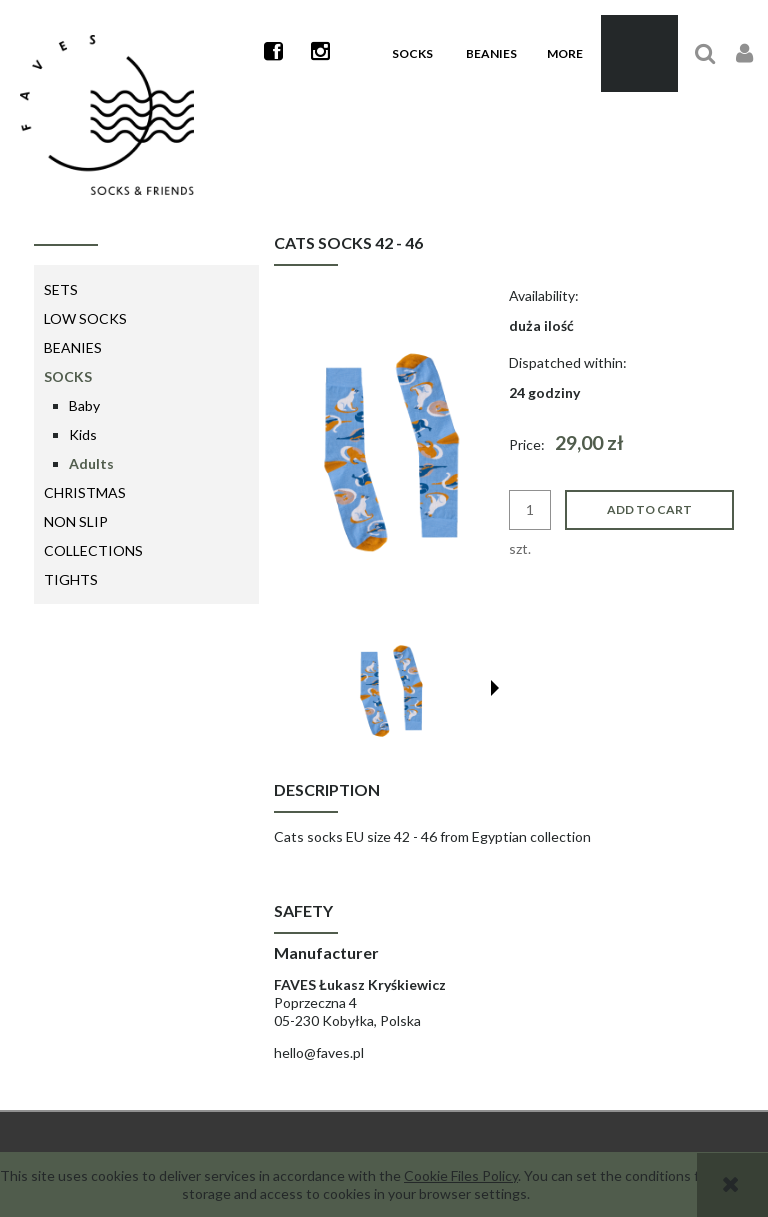 The height and width of the screenshot is (1217, 768). What do you see at coordinates (76, 521) in the screenshot?
I see `Non Slip` at bounding box center [76, 521].